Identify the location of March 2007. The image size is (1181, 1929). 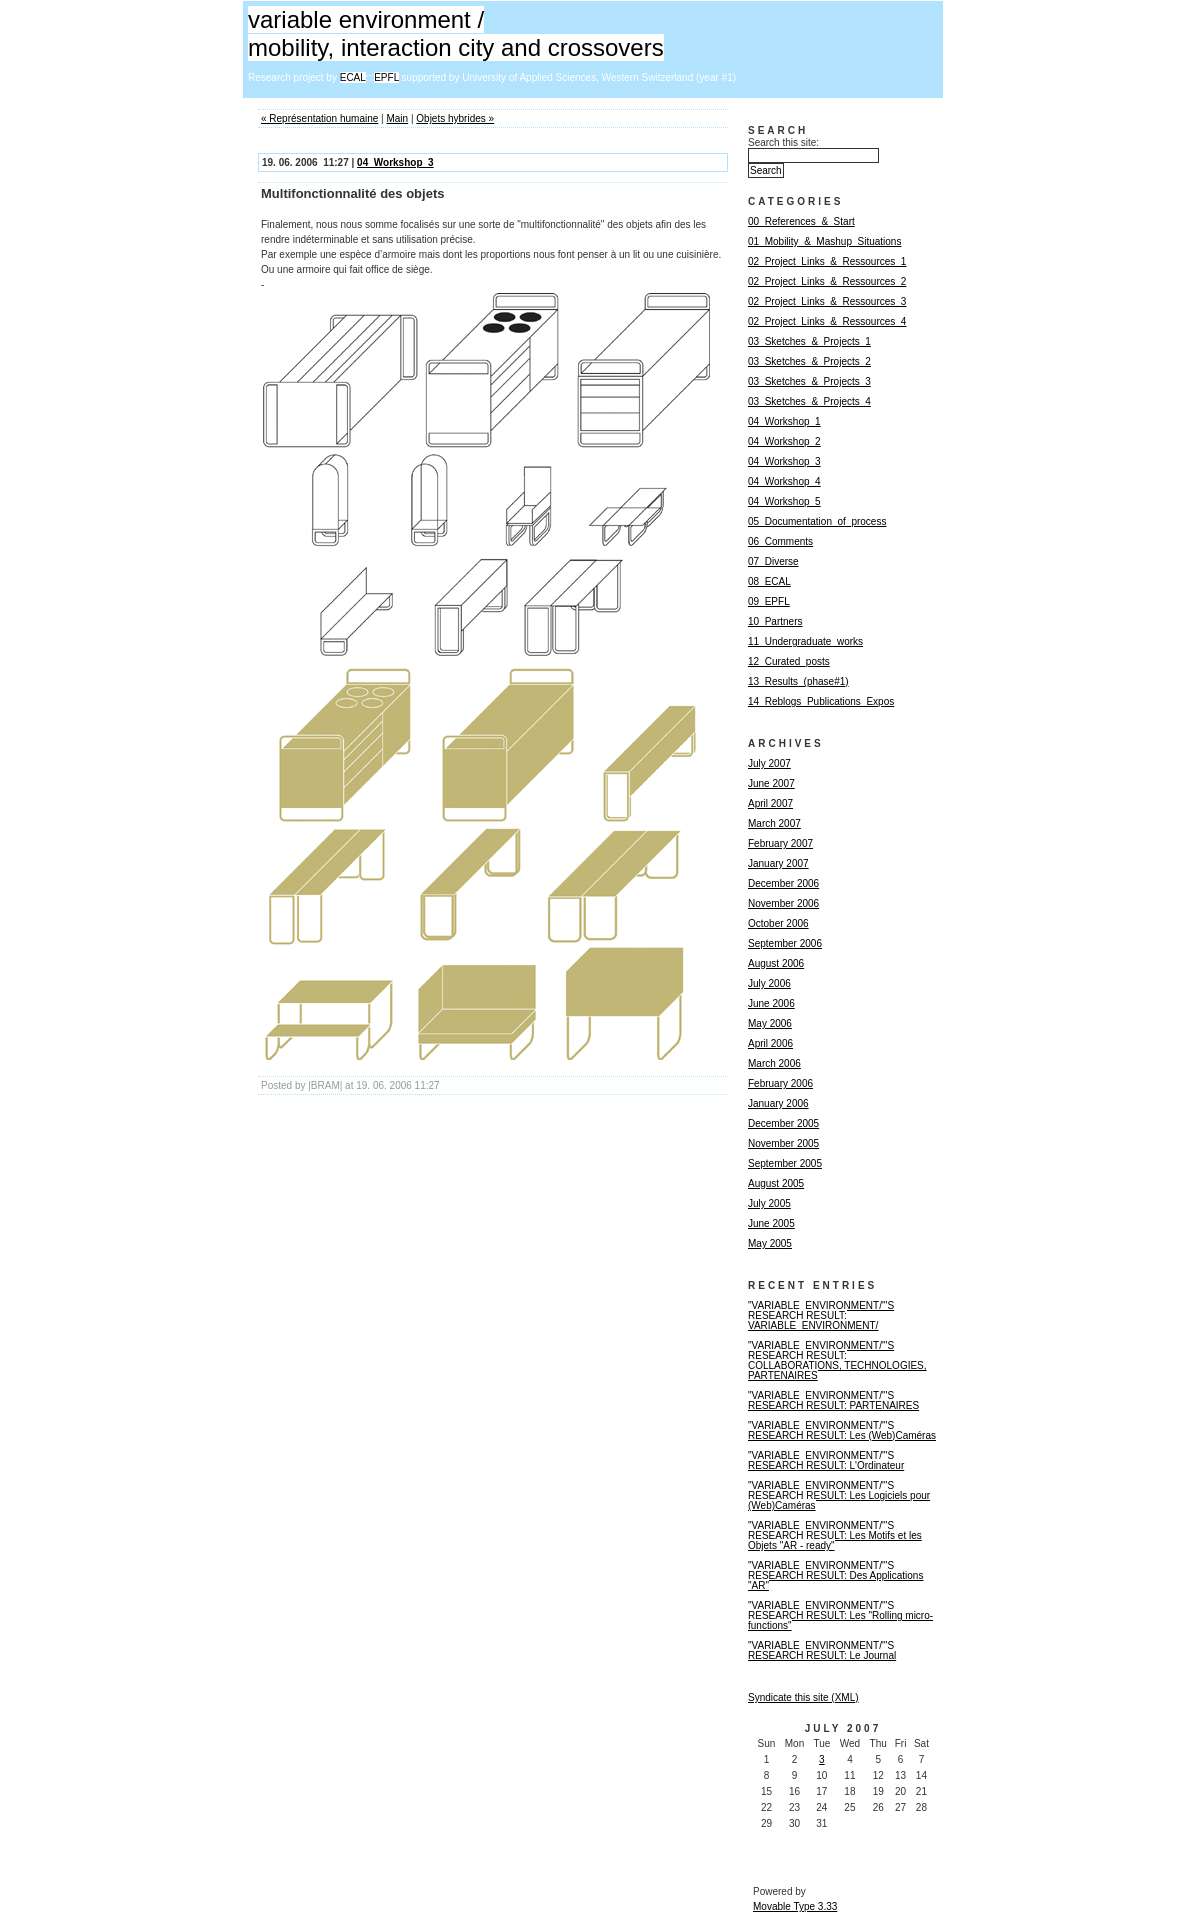
(774, 823).